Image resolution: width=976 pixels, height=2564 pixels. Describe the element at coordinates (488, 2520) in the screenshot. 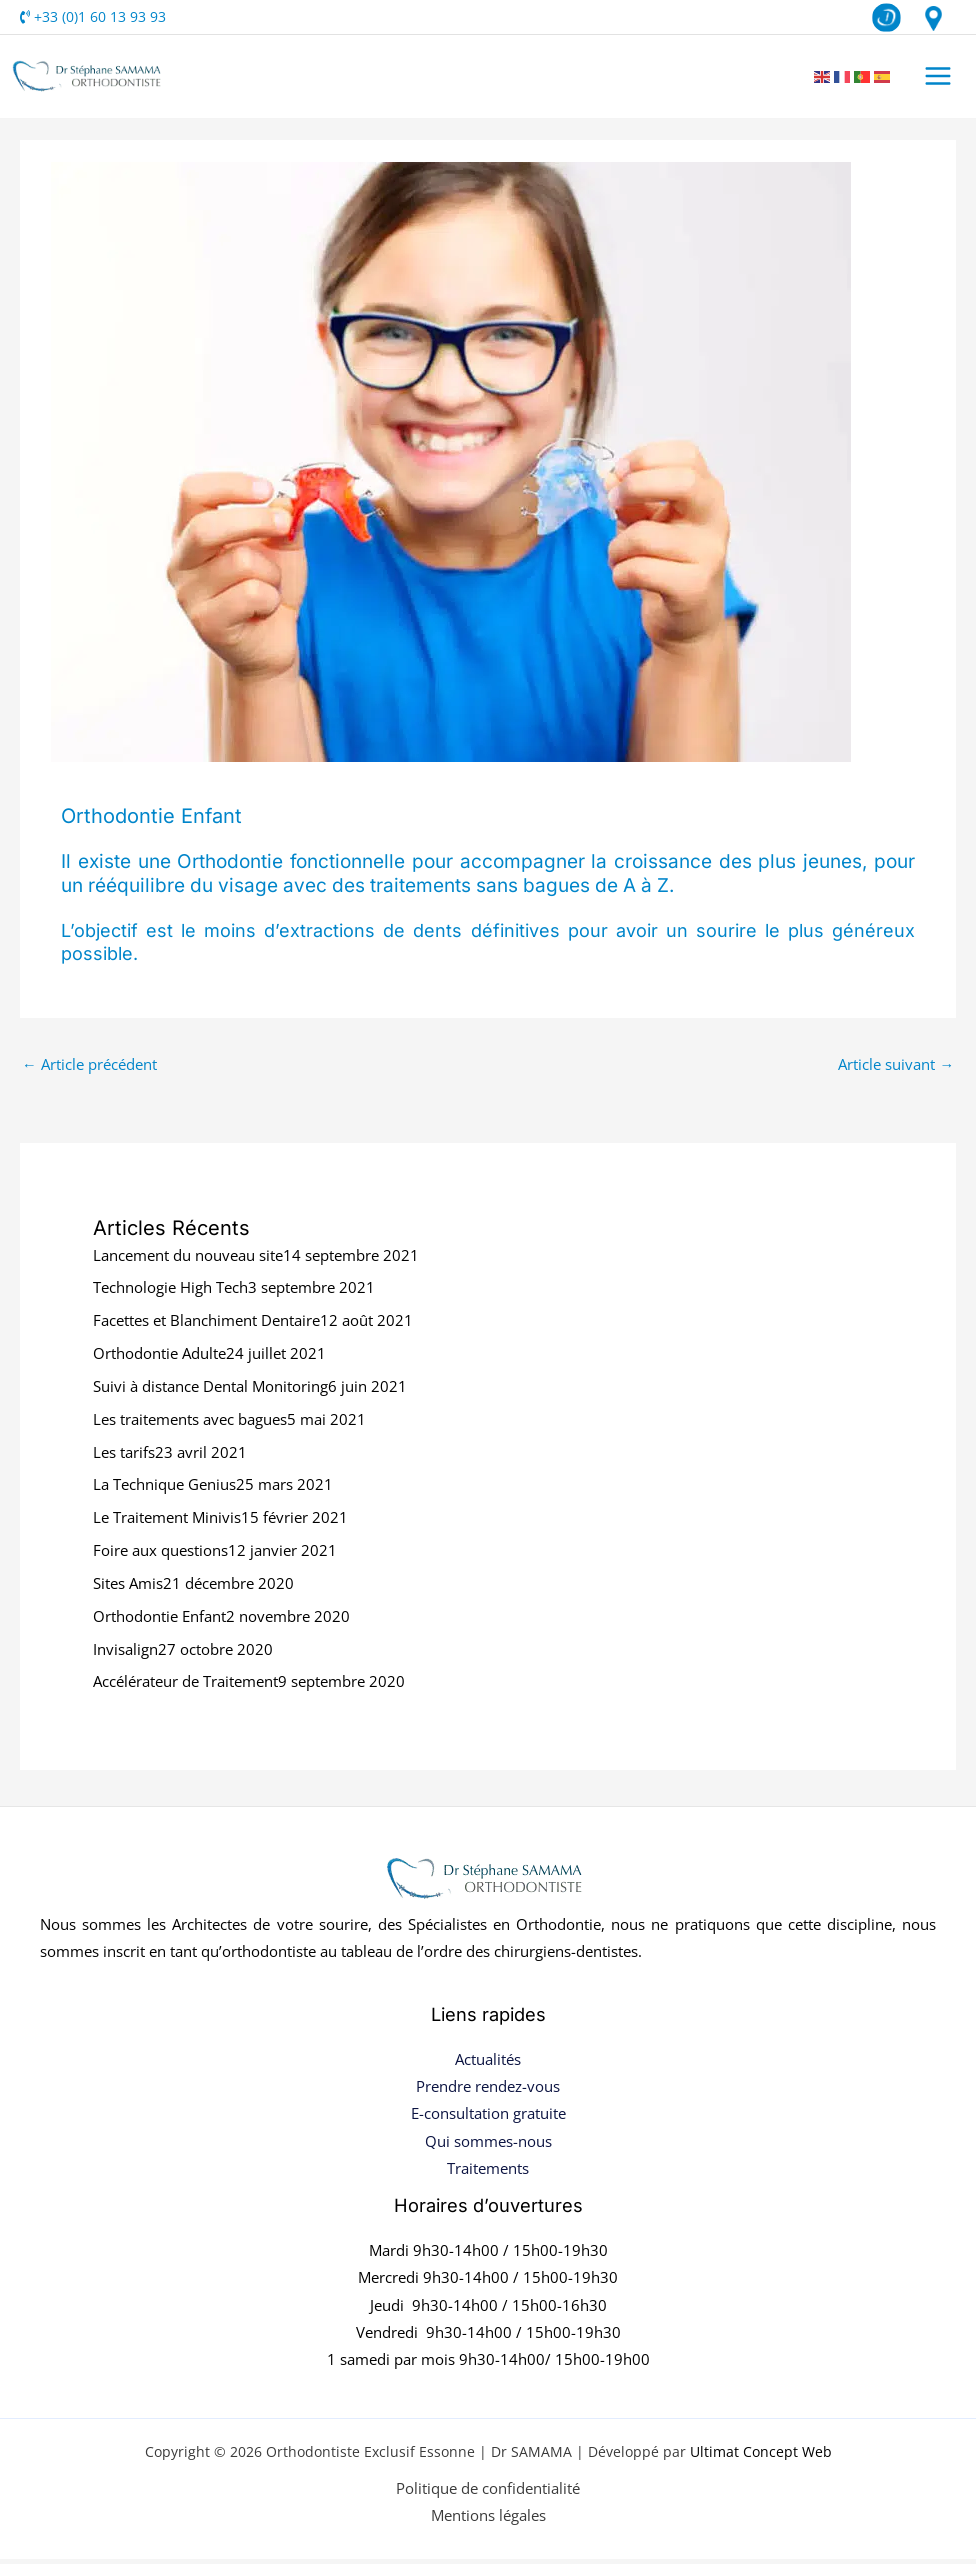

I see `Mentions légales` at that location.